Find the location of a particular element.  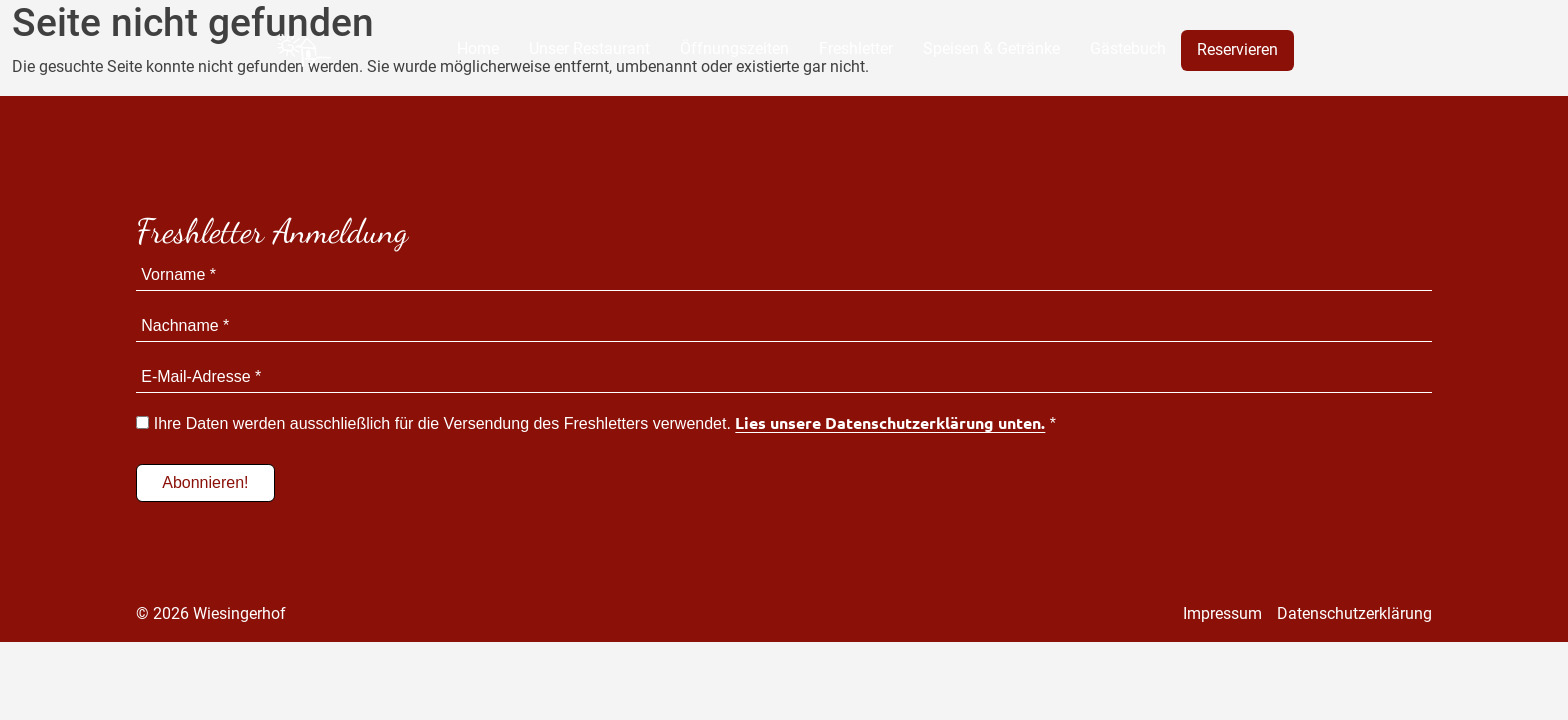

[Vorname *] is located at coordinates (784, 275).